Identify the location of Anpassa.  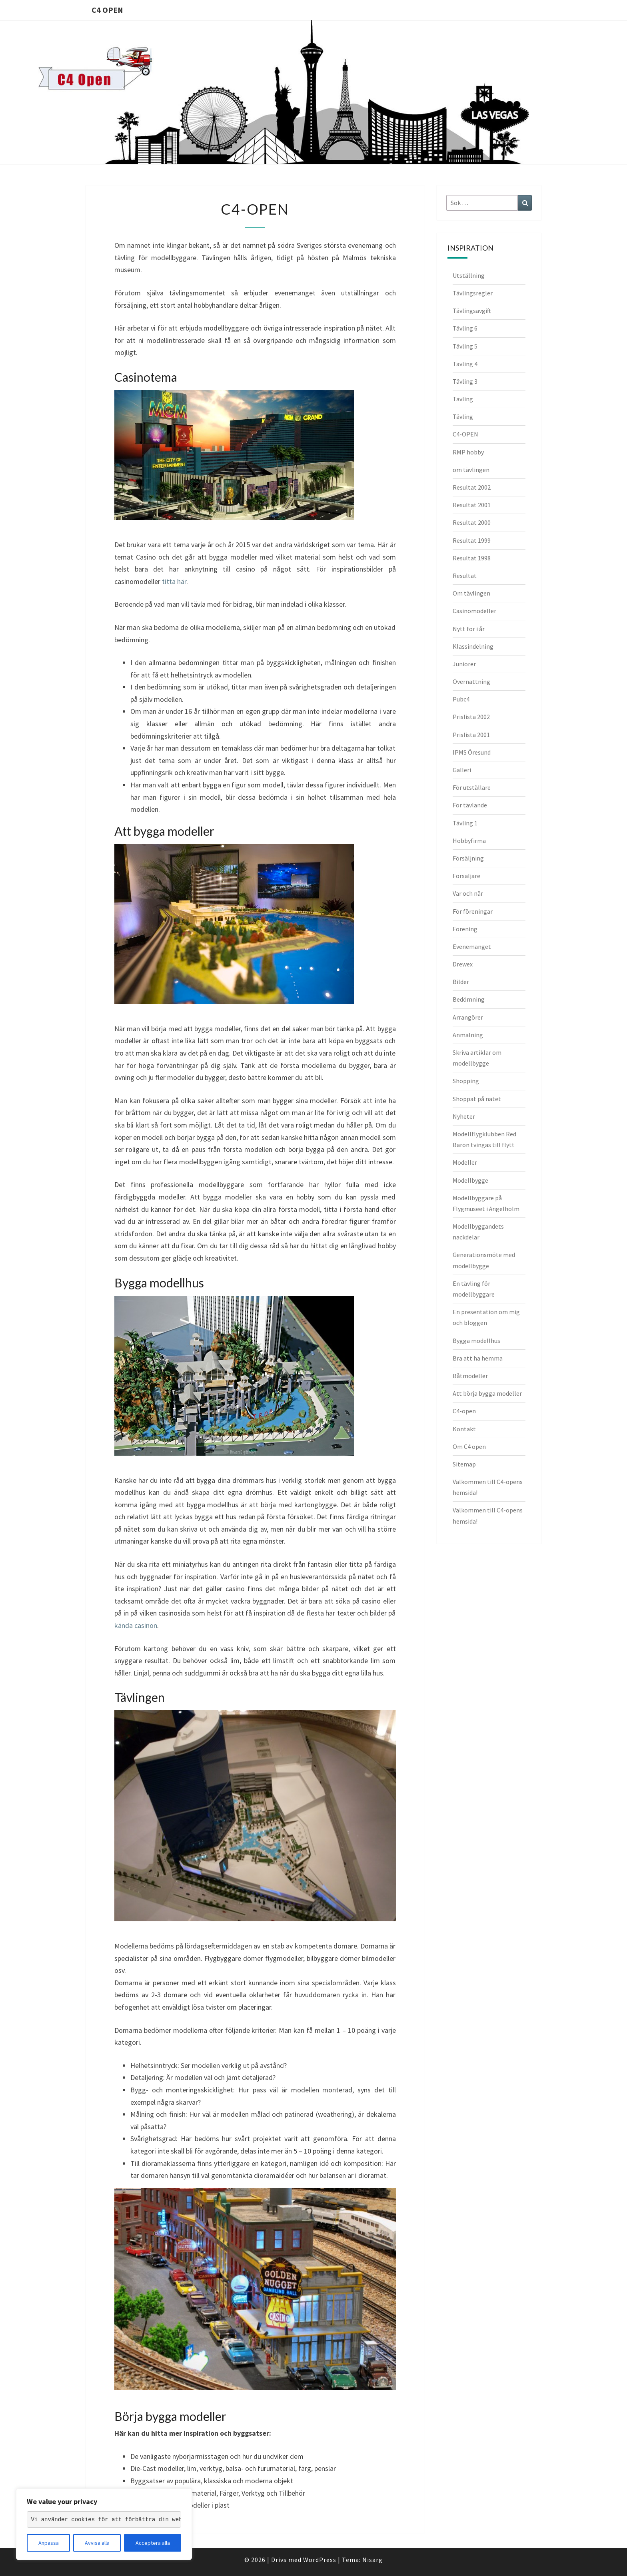
(48, 2542).